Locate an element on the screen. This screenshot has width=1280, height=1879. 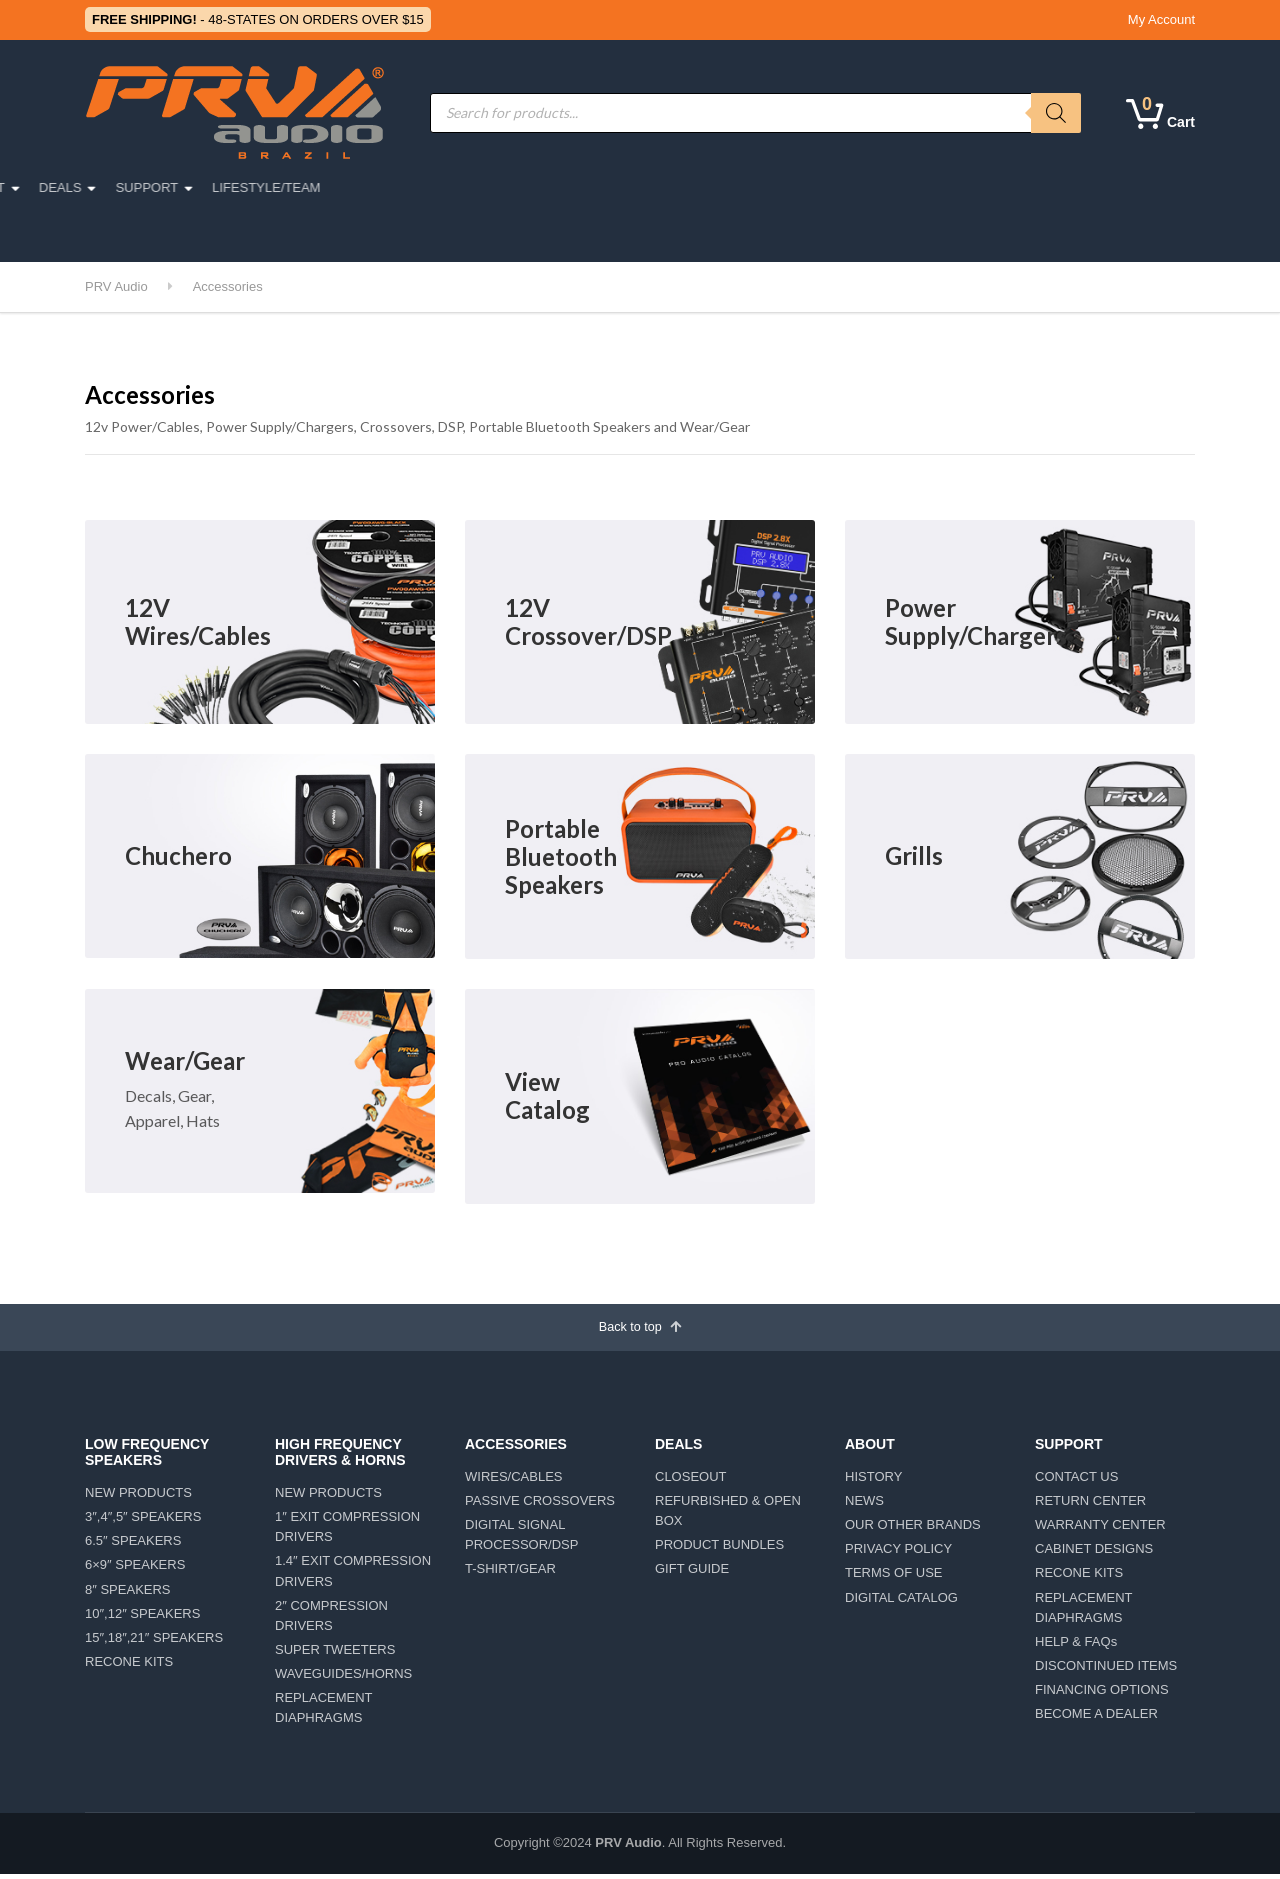
WIRES/CABLES is located at coordinates (514, 1481).